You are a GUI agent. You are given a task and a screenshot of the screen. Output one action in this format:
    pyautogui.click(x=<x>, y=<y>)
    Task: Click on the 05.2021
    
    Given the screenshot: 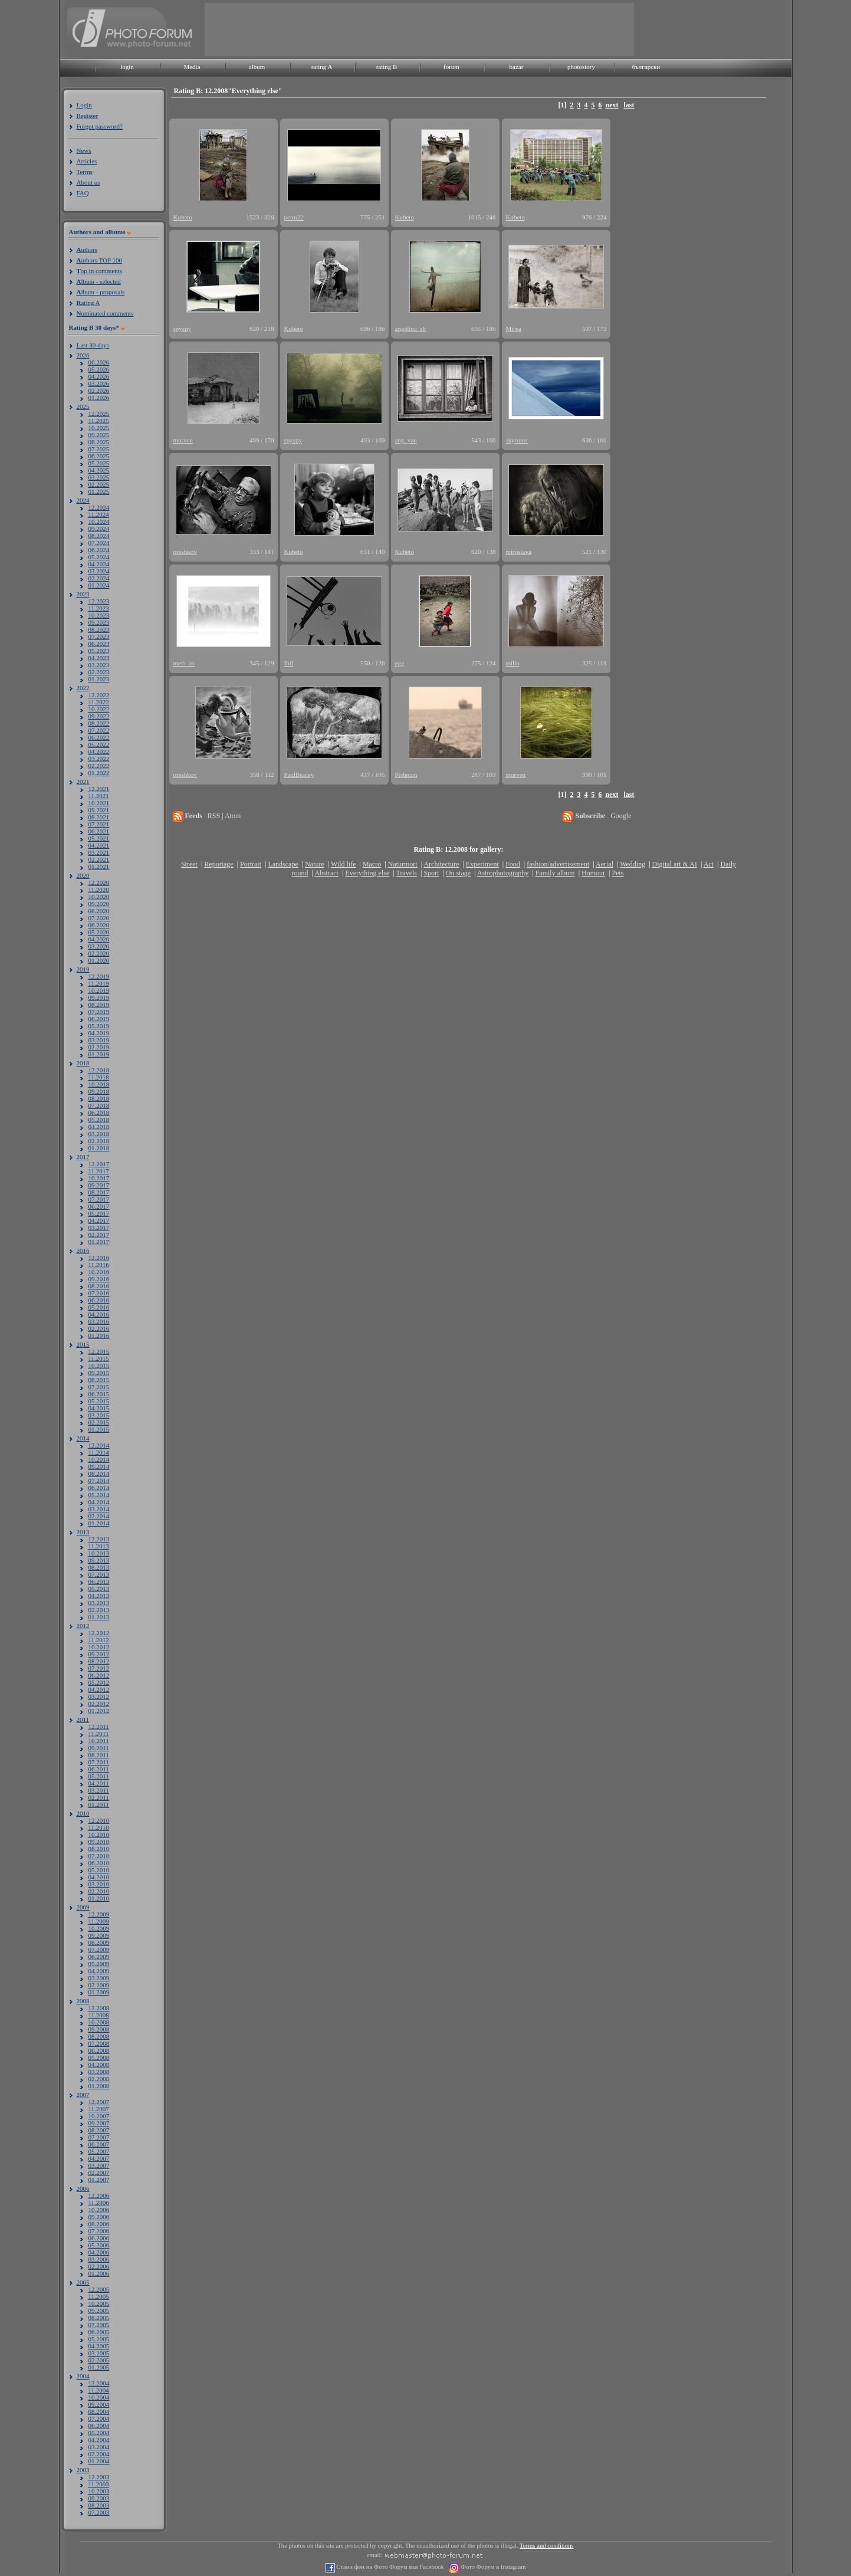 What is the action you would take?
    pyautogui.click(x=99, y=838)
    